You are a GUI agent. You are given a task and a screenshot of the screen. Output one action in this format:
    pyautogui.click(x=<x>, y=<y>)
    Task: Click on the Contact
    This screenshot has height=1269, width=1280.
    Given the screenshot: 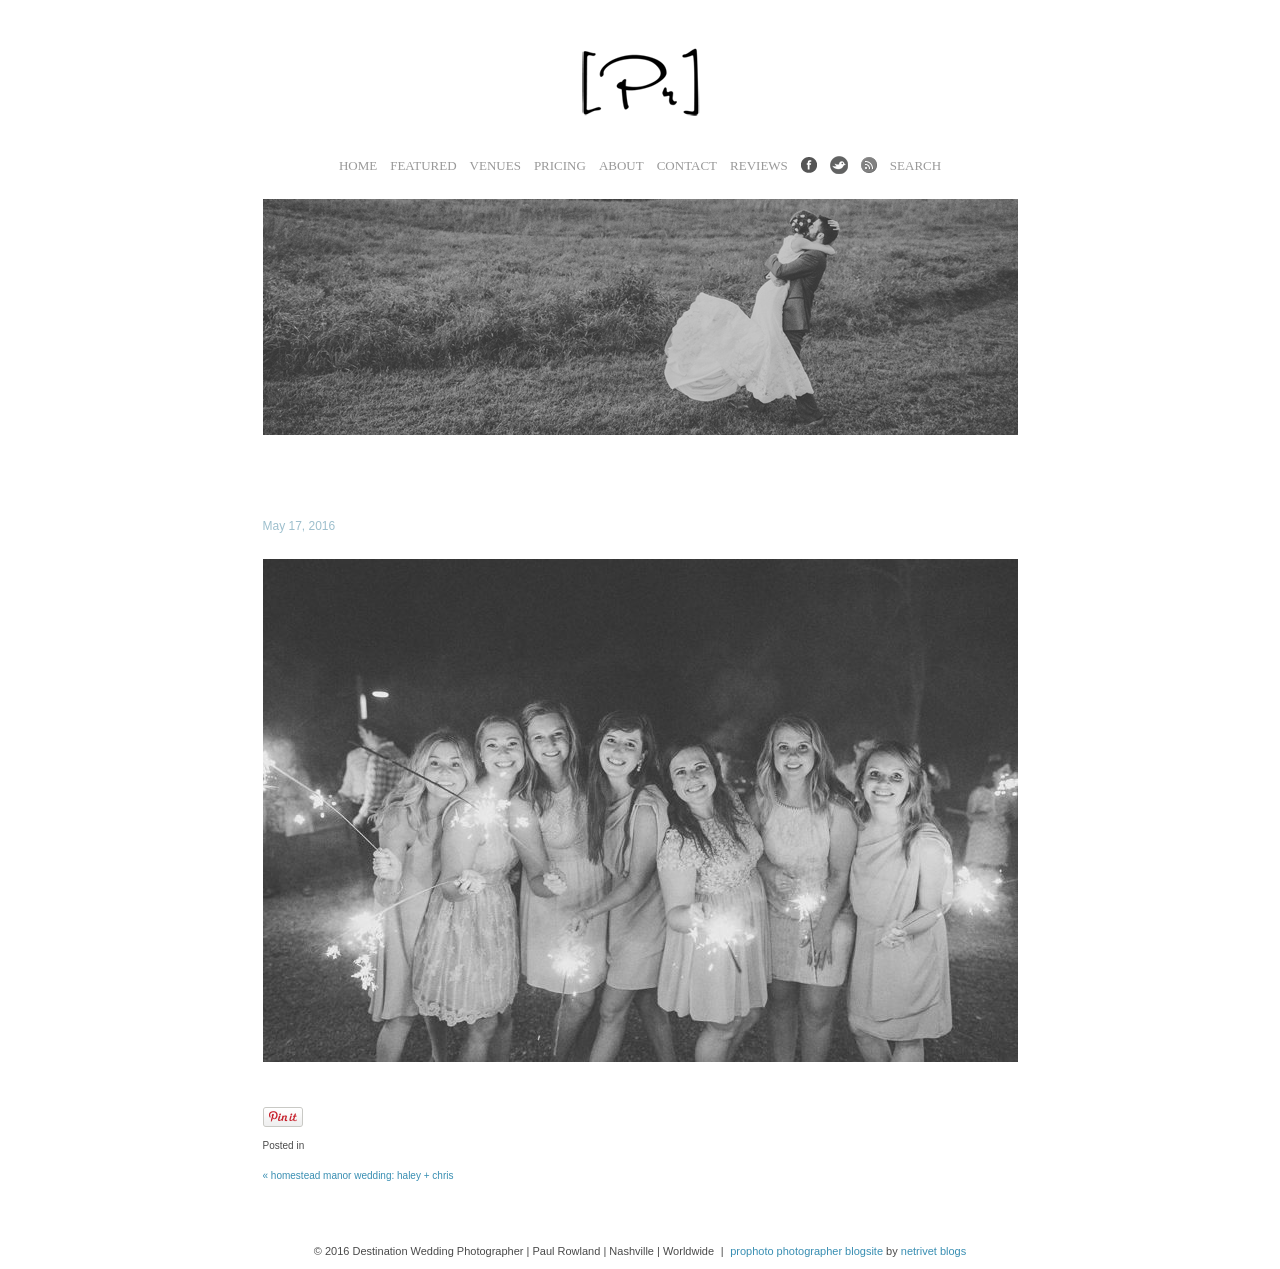 What is the action you would take?
    pyautogui.click(x=687, y=165)
    